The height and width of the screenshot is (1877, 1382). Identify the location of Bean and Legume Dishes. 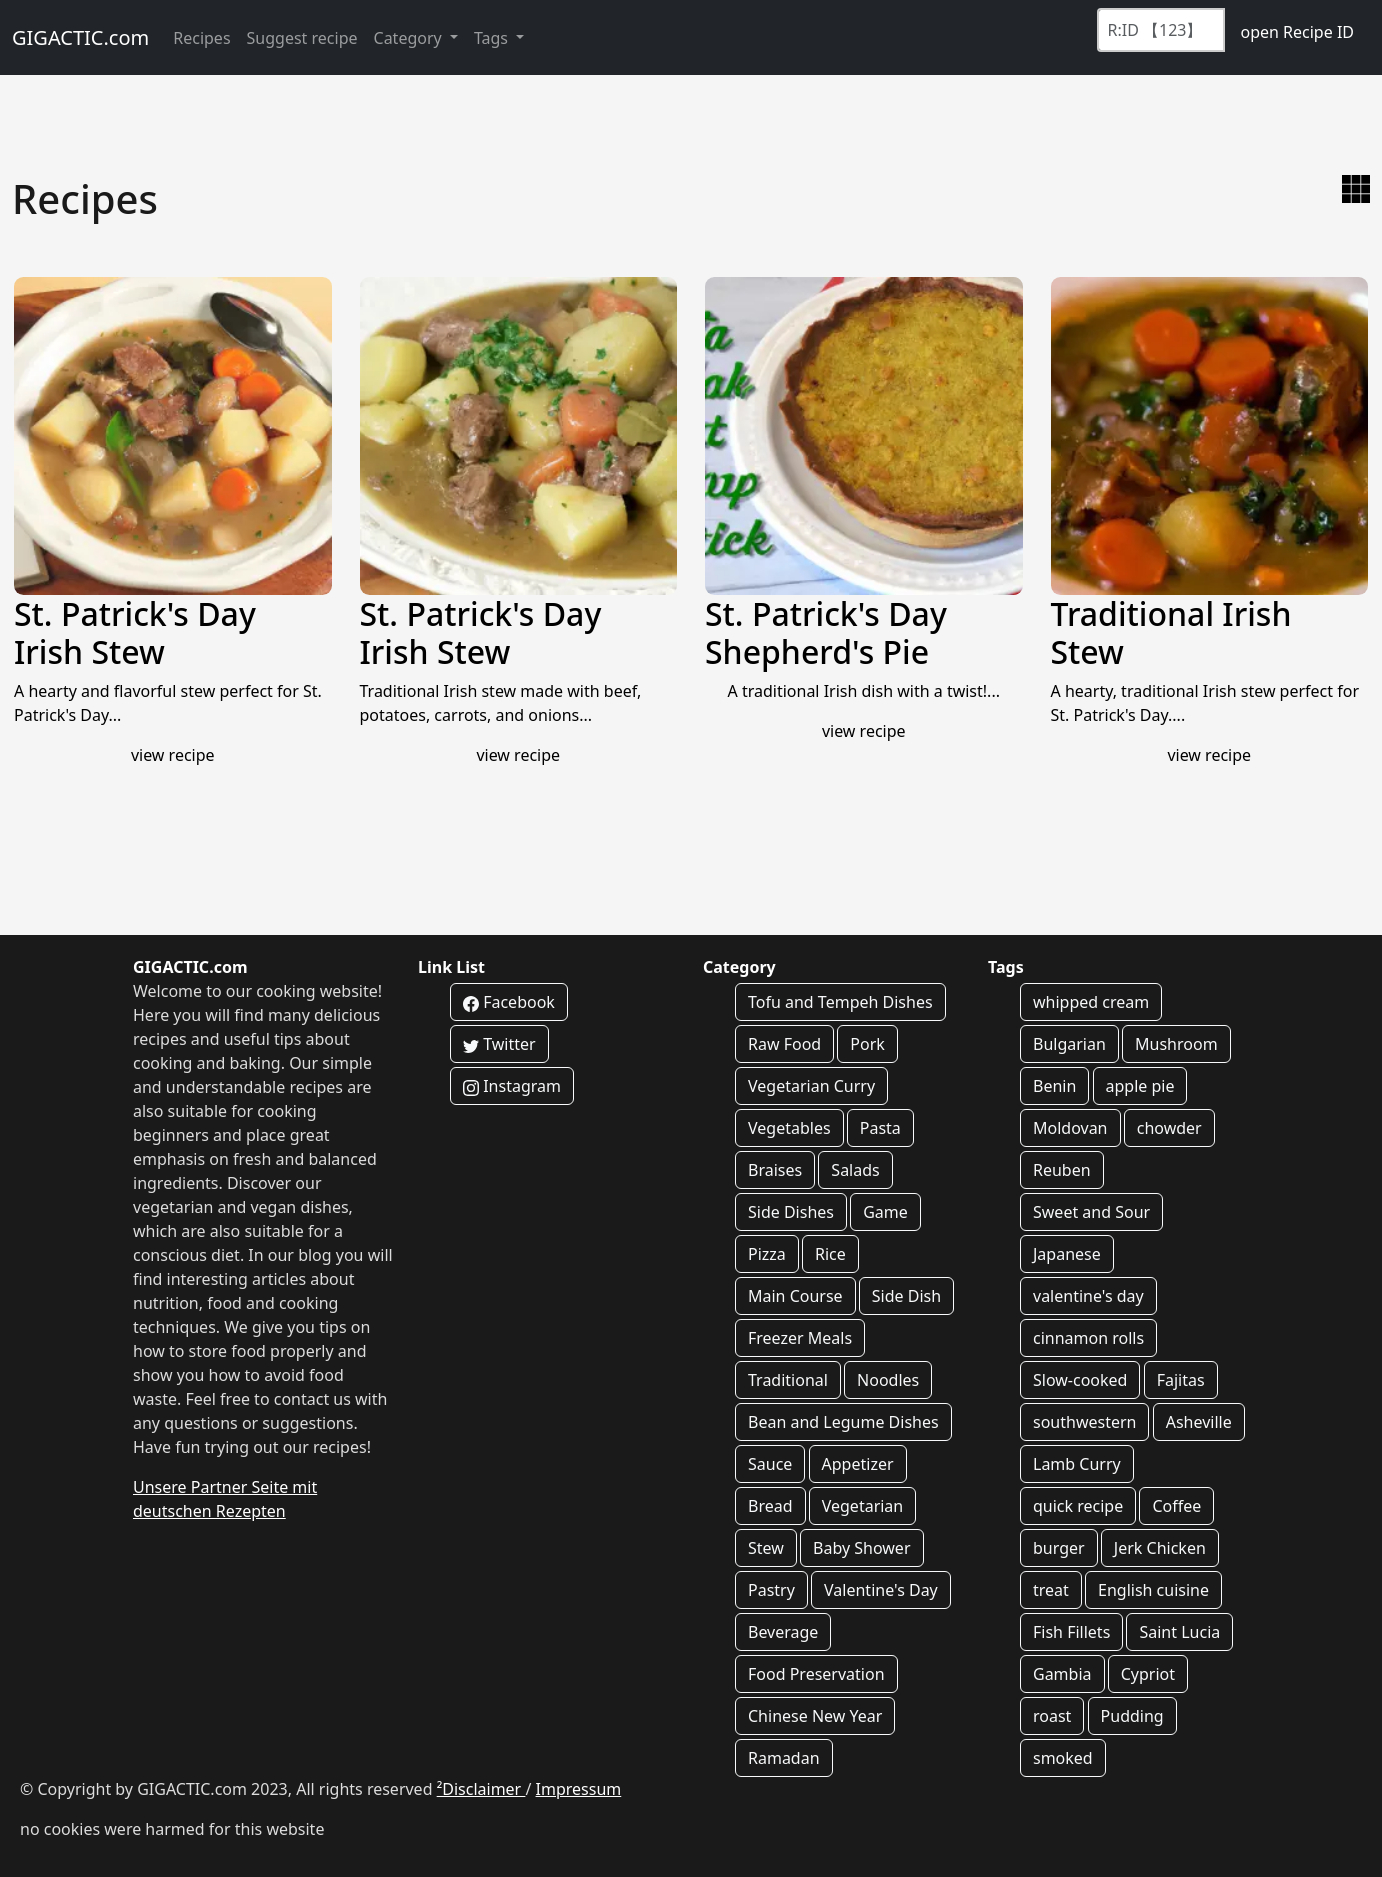
(843, 1422).